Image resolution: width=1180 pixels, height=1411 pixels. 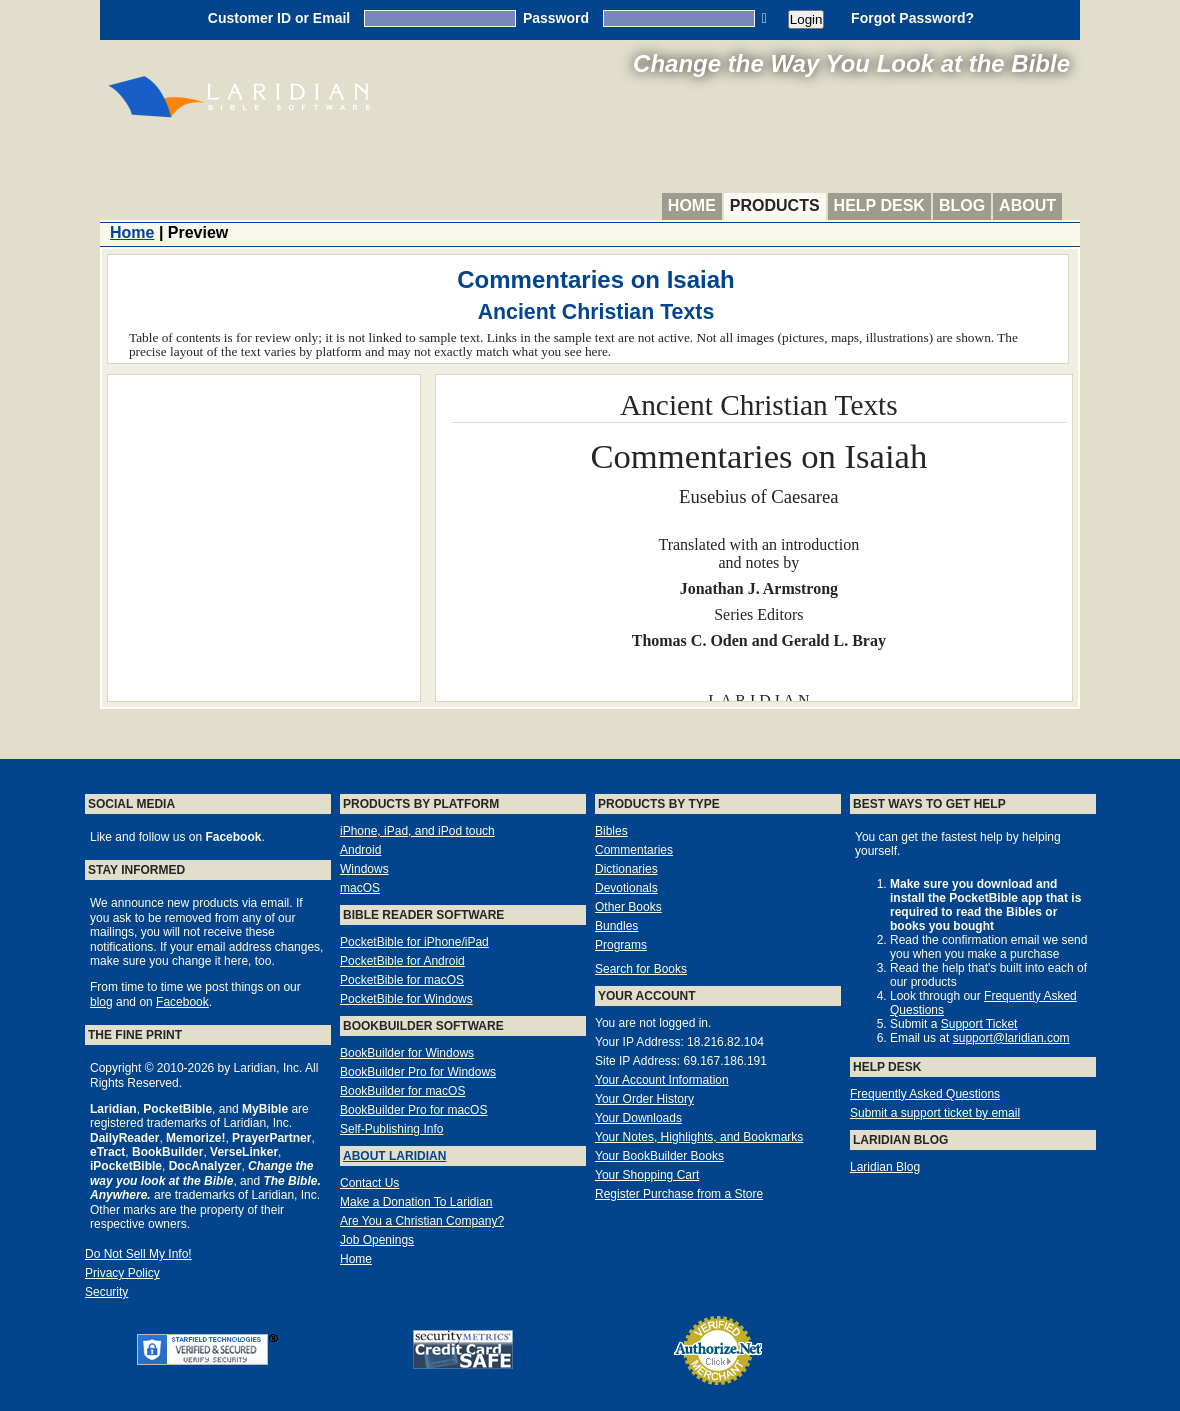 What do you see at coordinates (364, 869) in the screenshot?
I see `Windows` at bounding box center [364, 869].